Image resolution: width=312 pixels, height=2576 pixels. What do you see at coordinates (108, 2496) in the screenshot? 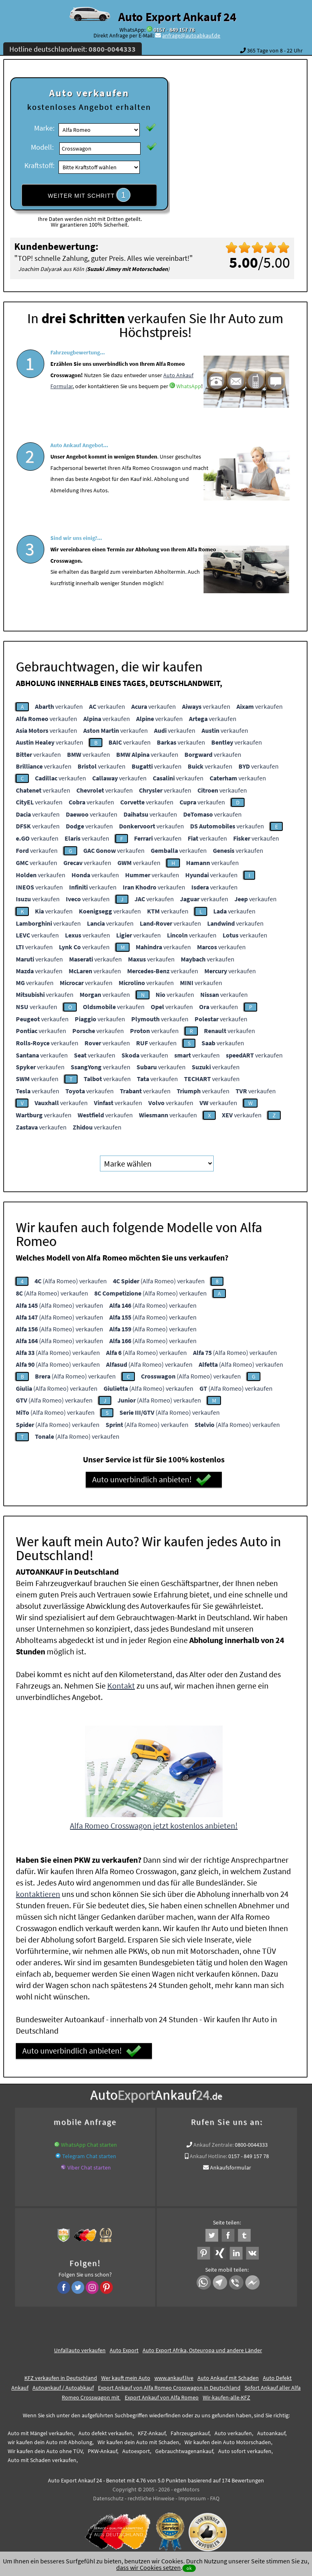
I see `Datenschutz` at bounding box center [108, 2496].